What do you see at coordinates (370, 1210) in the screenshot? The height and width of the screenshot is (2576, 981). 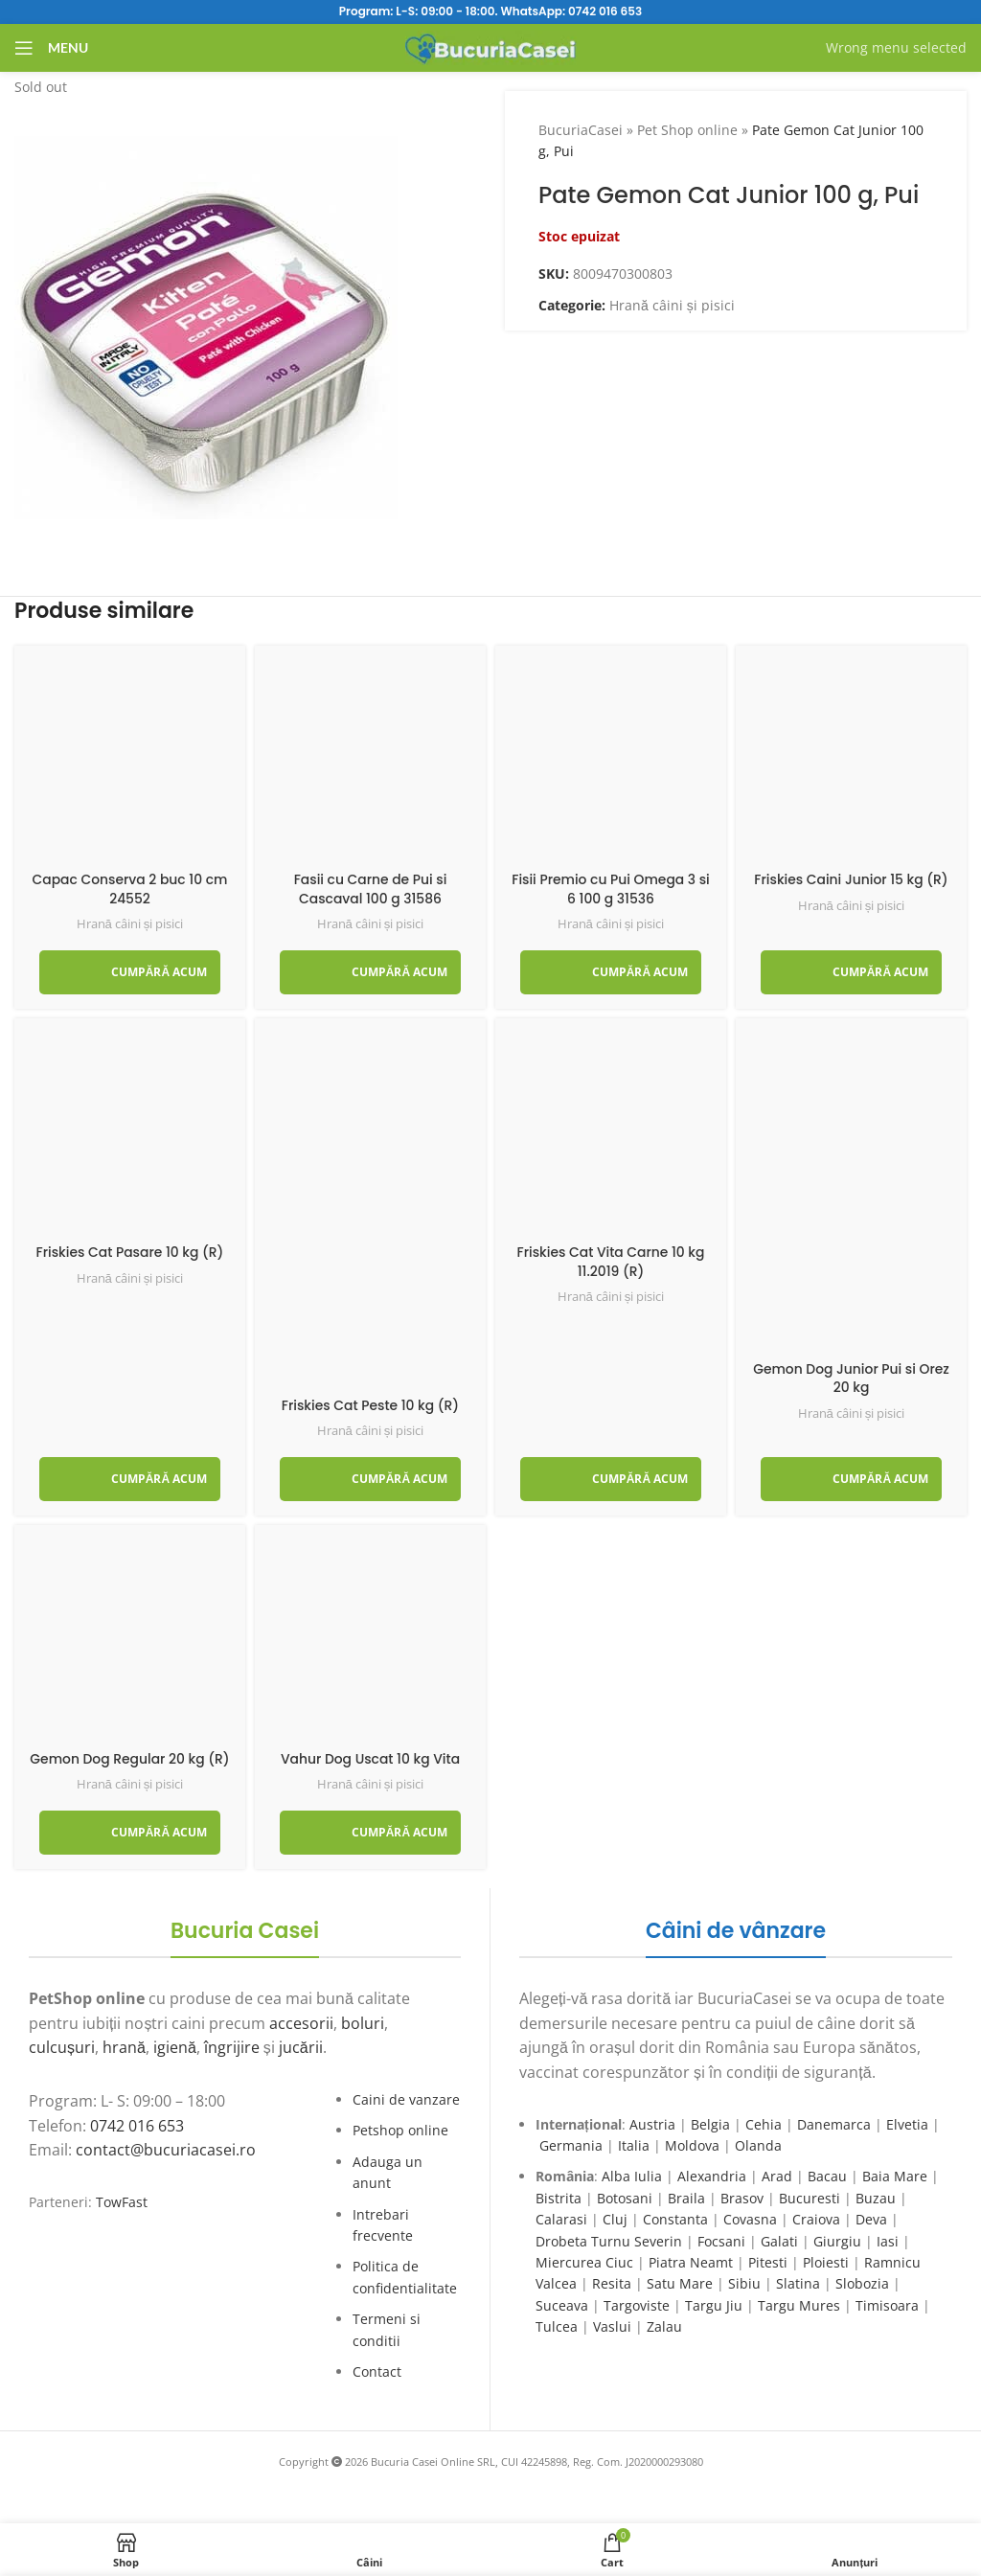 I see `[Friskies Cat Peste 10 kg (R)]` at bounding box center [370, 1210].